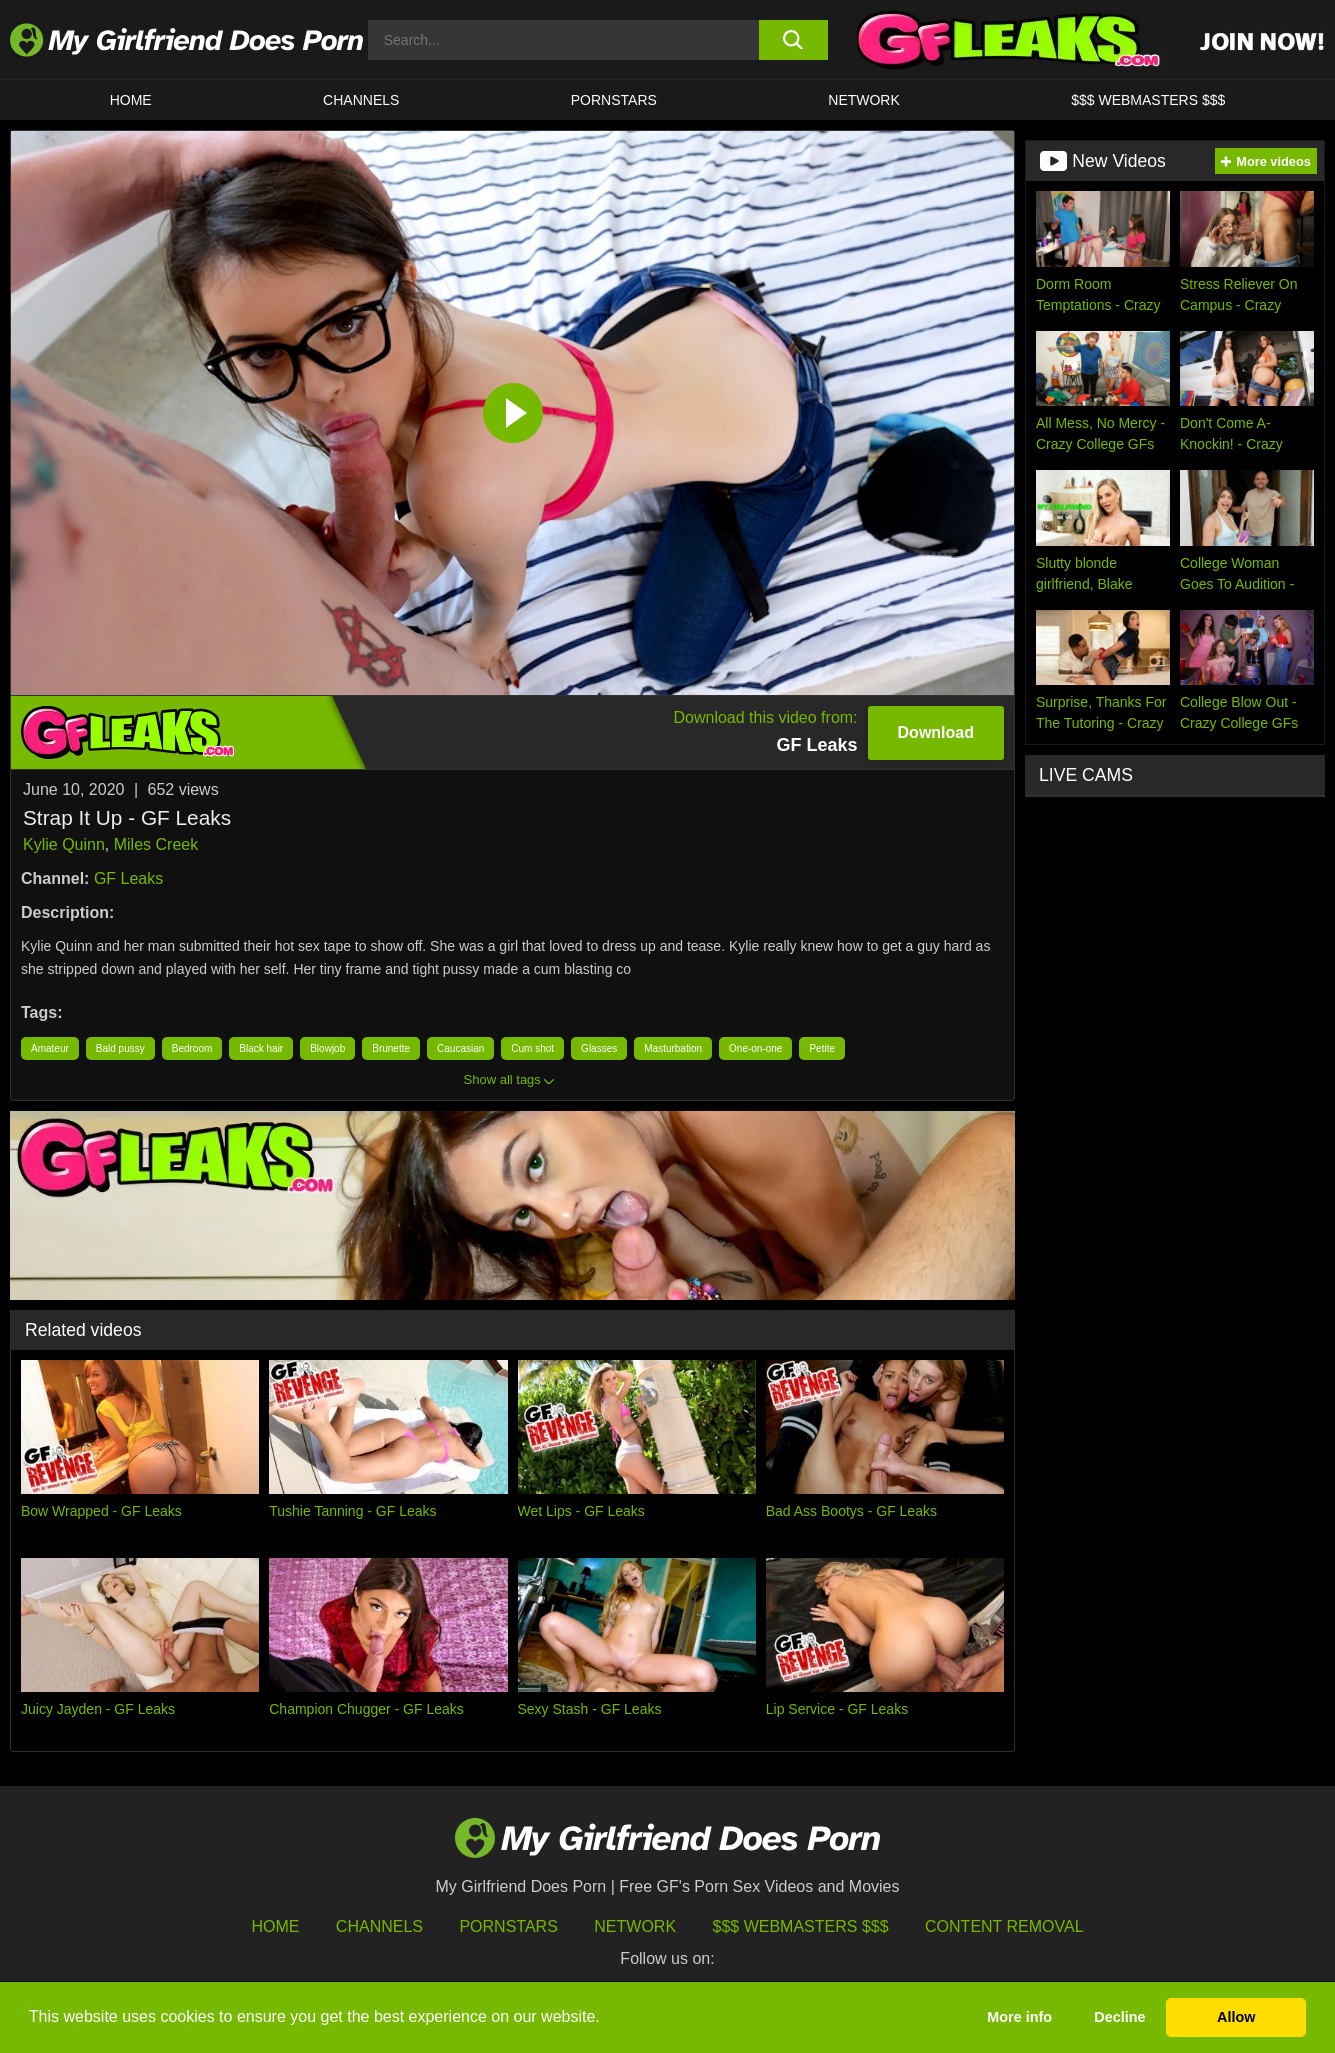 This screenshot has width=1335, height=2053. Describe the element at coordinates (1236, 2017) in the screenshot. I see `Allow [button]` at that location.